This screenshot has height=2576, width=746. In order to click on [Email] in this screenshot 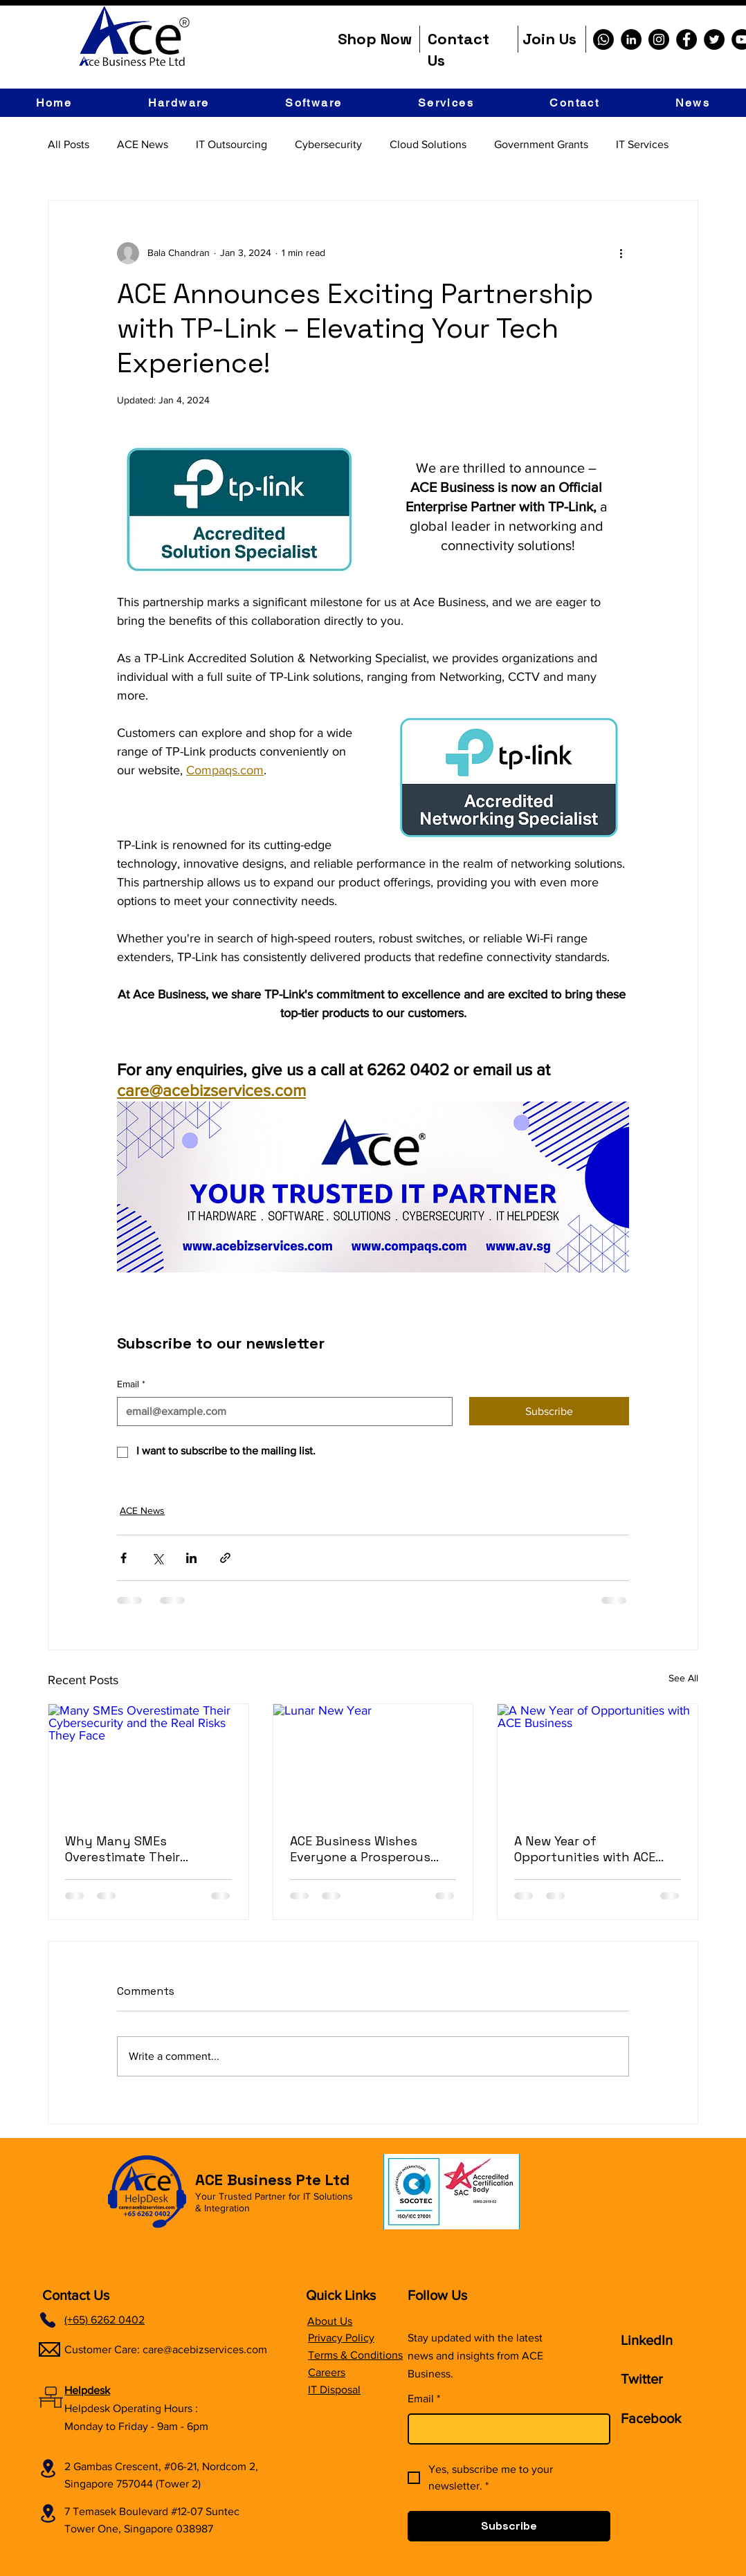, I will do `click(281, 1411)`.